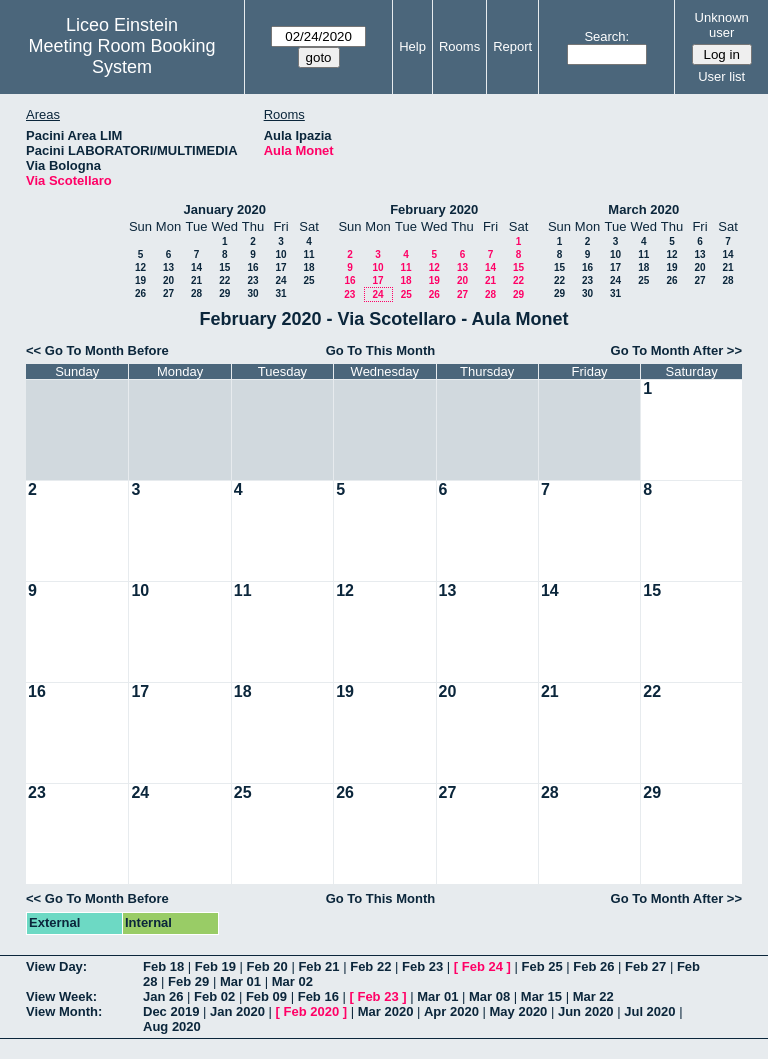  What do you see at coordinates (168, 293) in the screenshot?
I see `27` at bounding box center [168, 293].